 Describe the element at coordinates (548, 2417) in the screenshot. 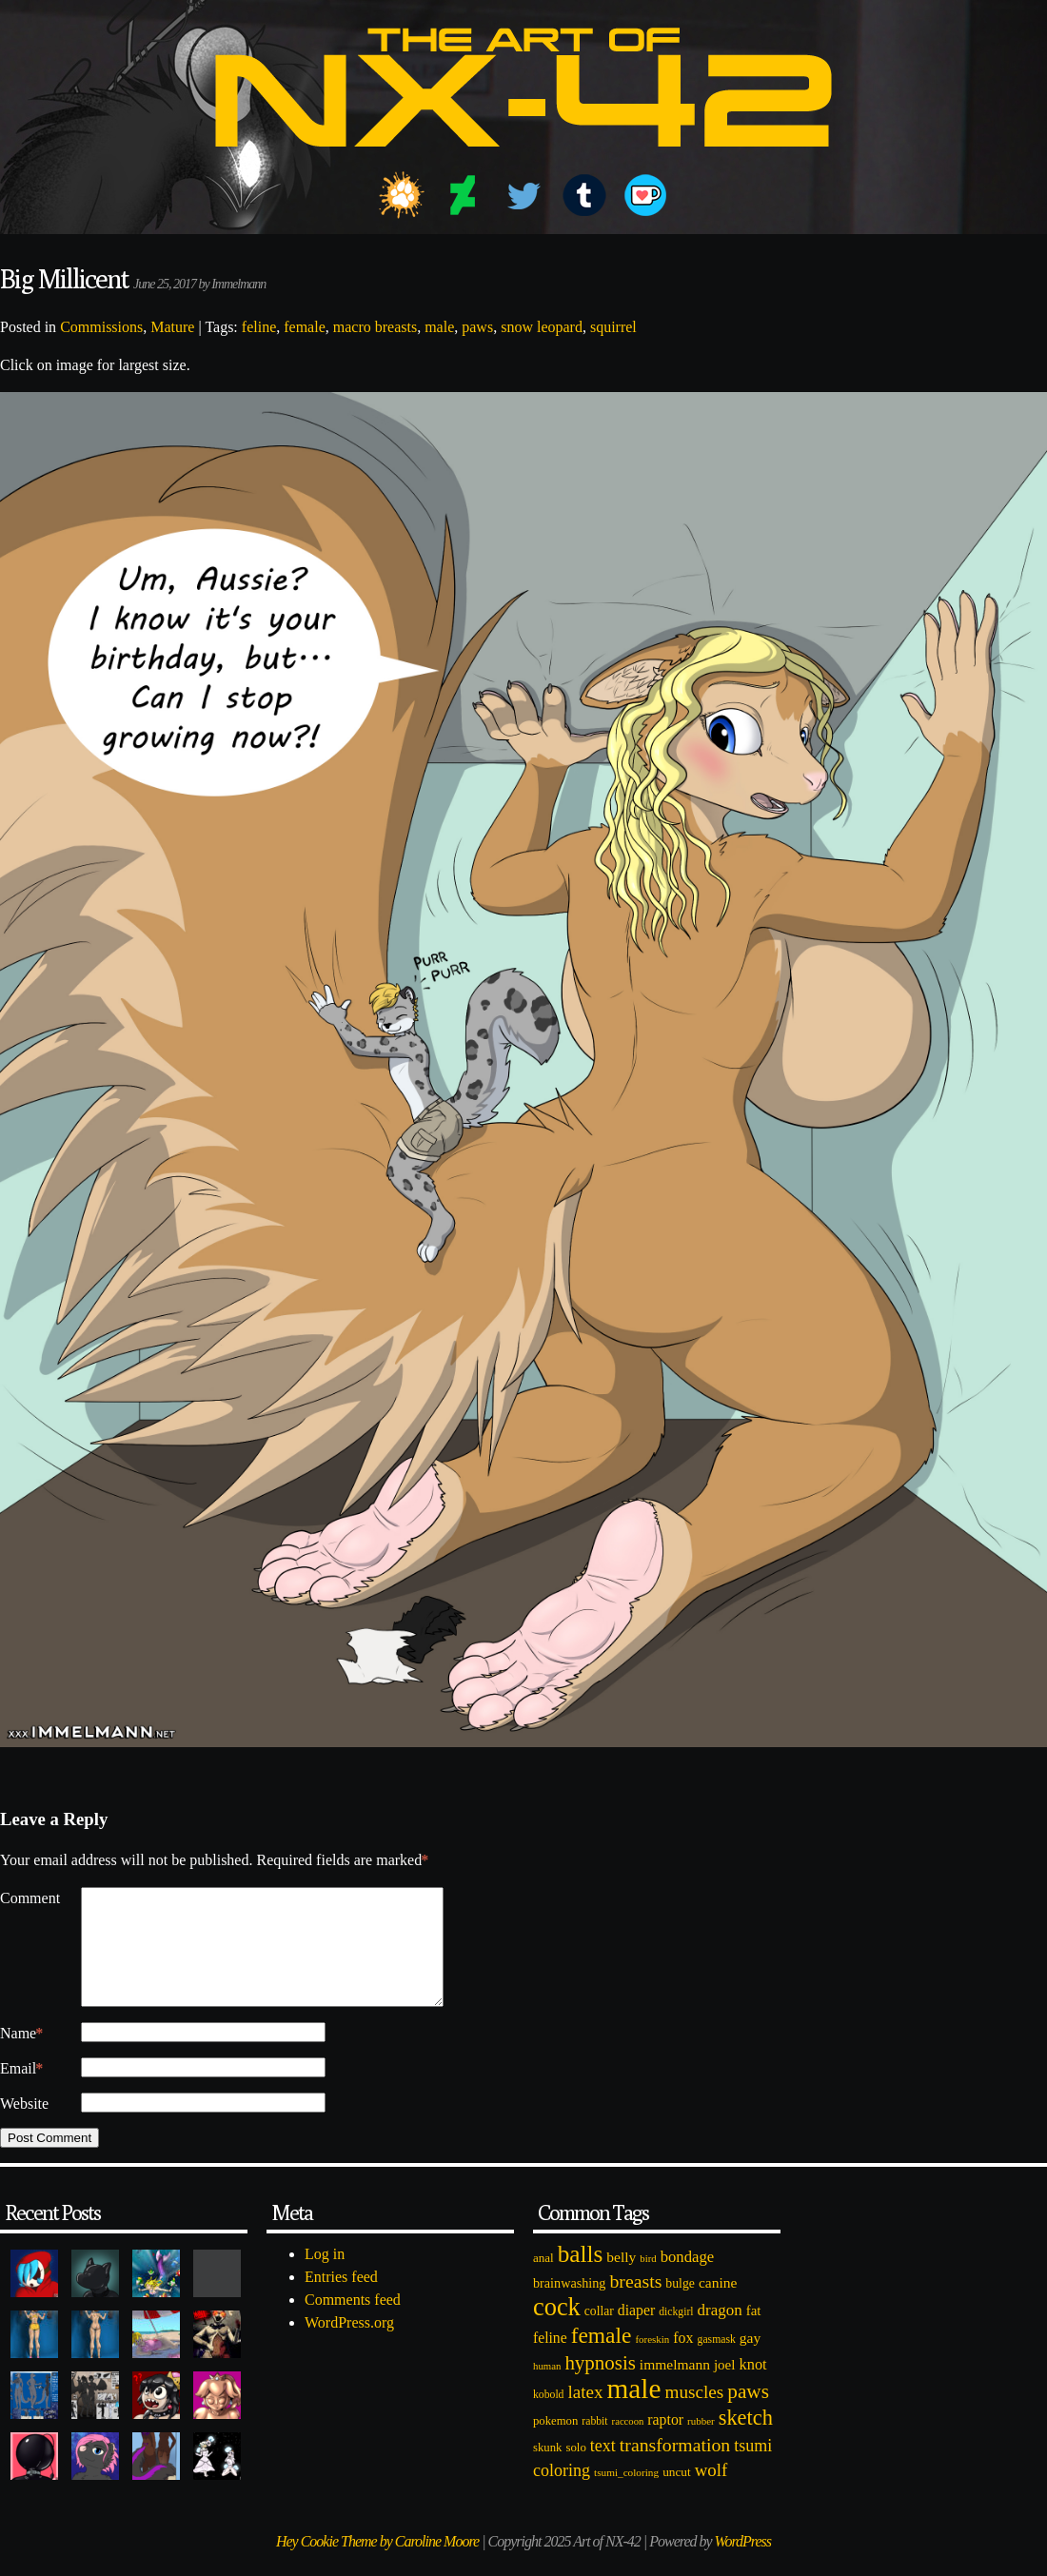

I see `kobold [kobold (72 items)]` at that location.